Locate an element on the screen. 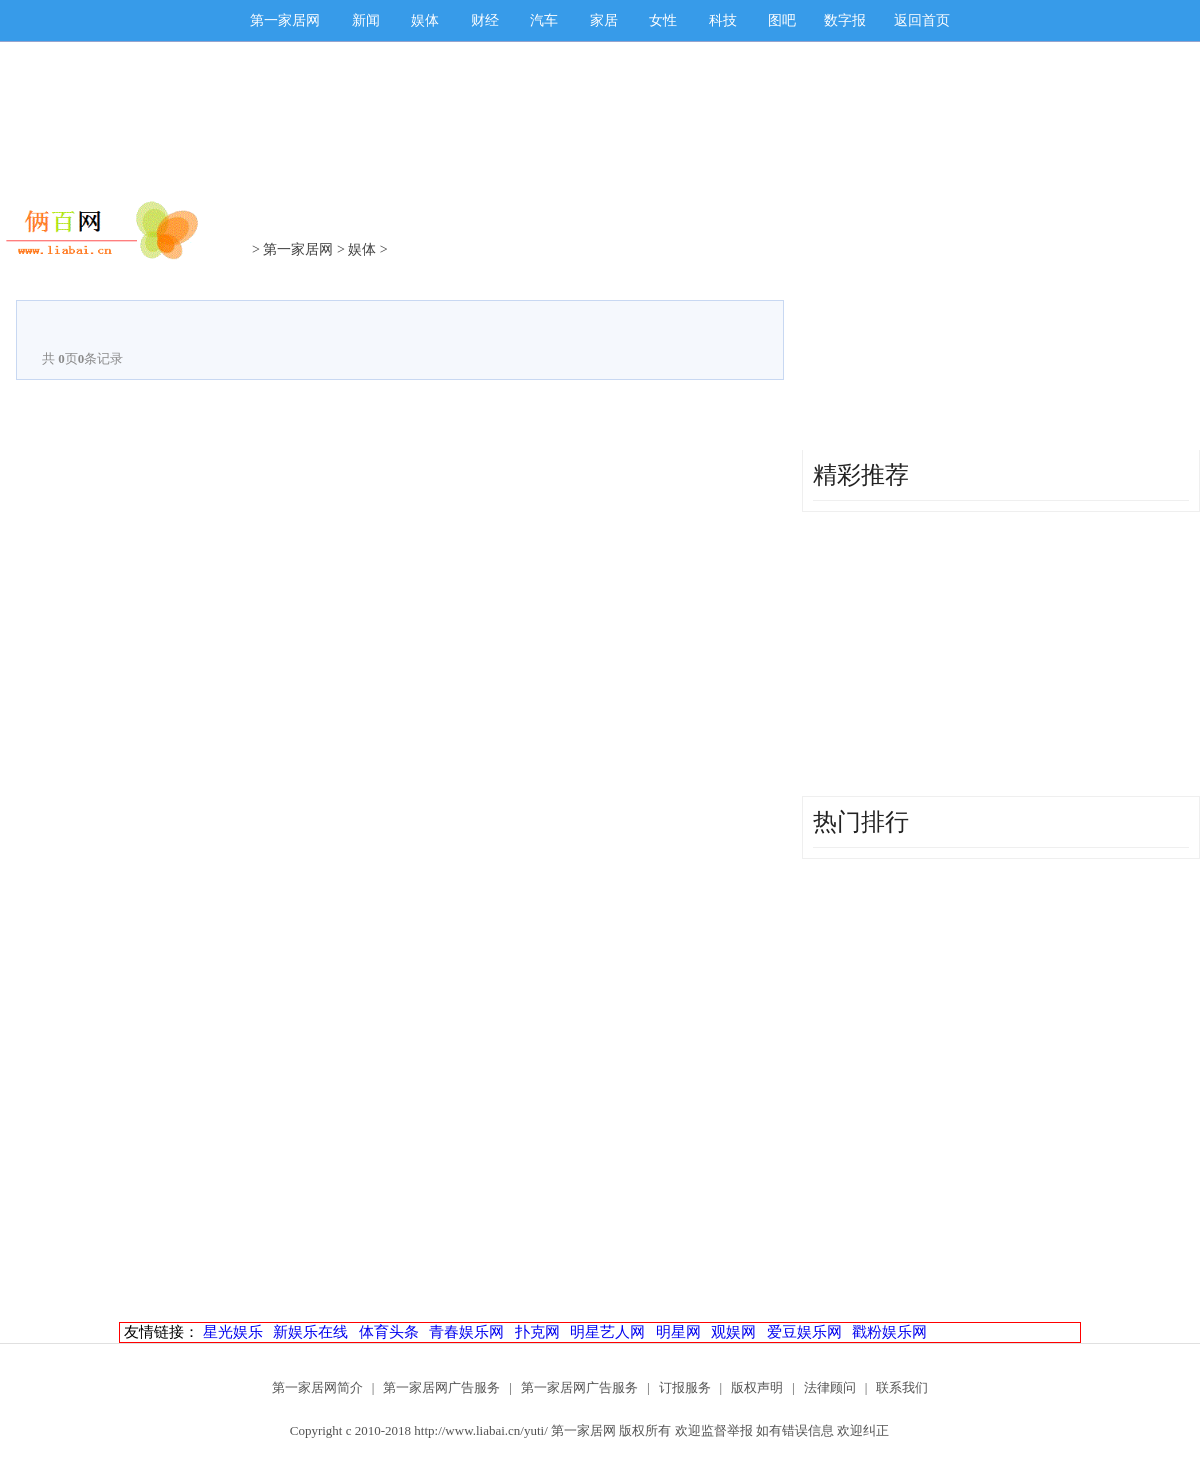  热门排行 is located at coordinates (861, 822).